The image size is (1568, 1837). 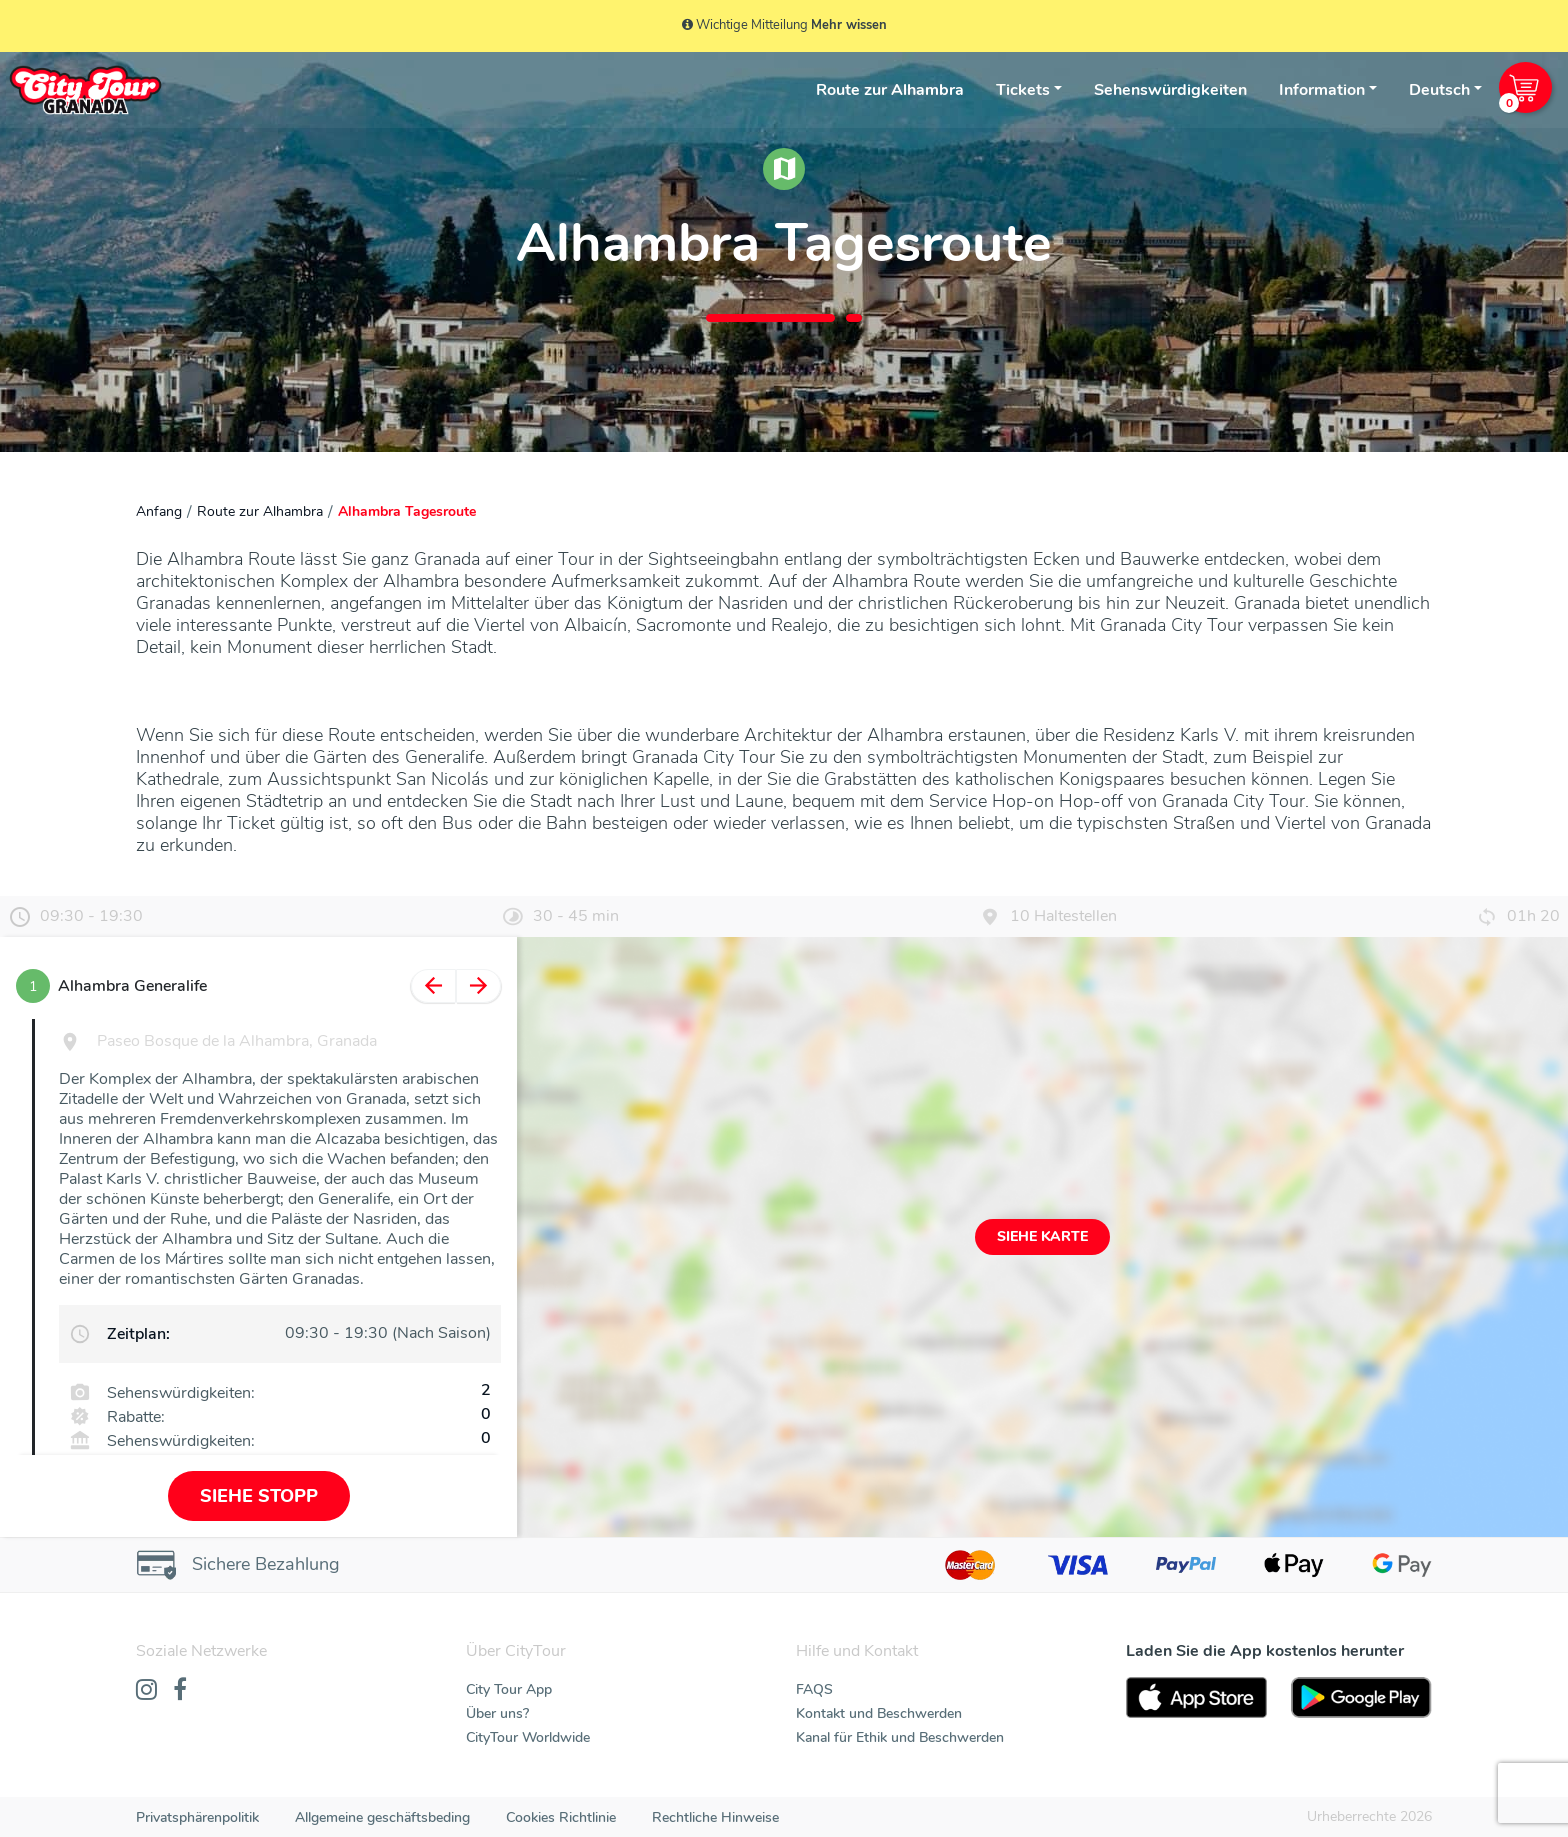 What do you see at coordinates (1322, 90) in the screenshot?
I see `Information` at bounding box center [1322, 90].